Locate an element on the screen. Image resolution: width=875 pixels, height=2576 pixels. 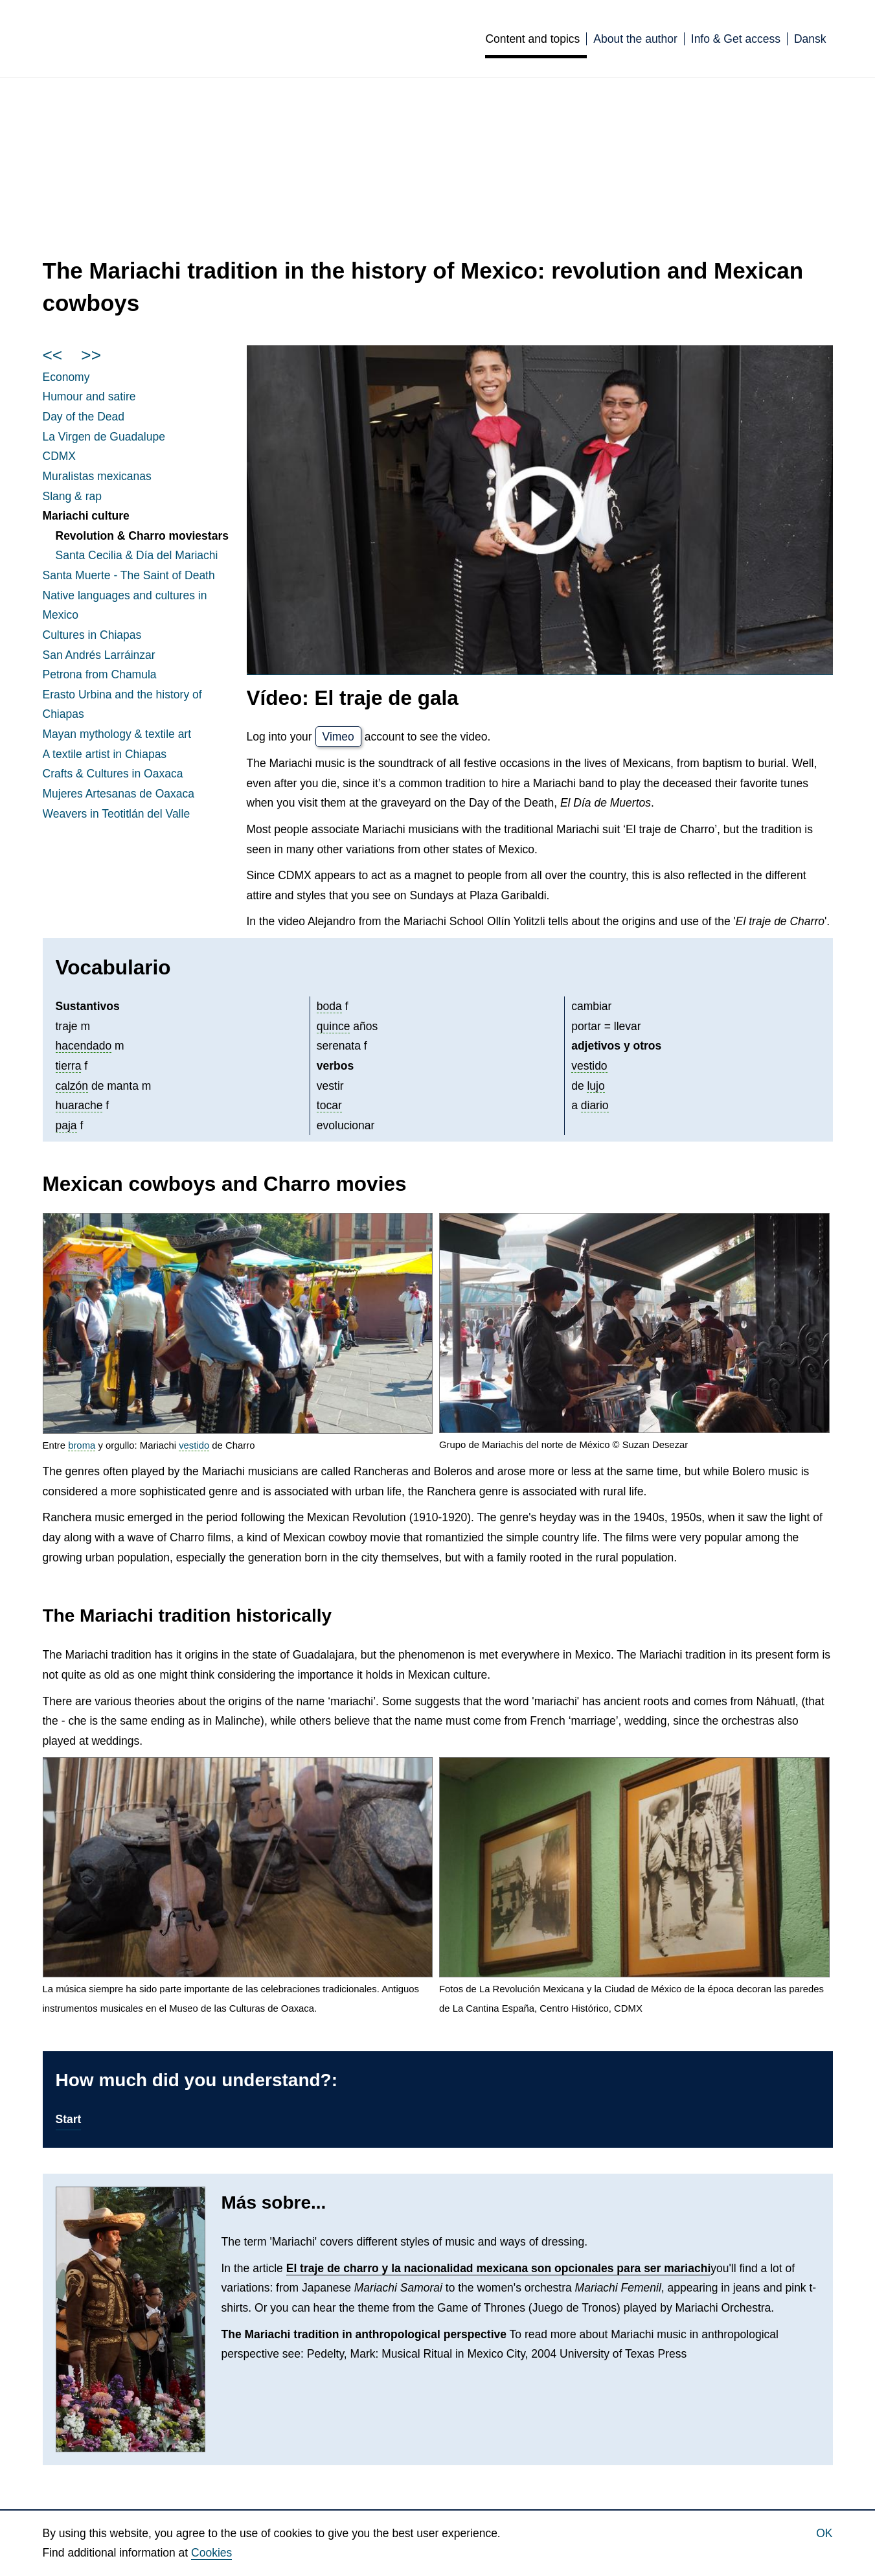
Crafts & Cultures in Oaxaca is located at coordinates (113, 773).